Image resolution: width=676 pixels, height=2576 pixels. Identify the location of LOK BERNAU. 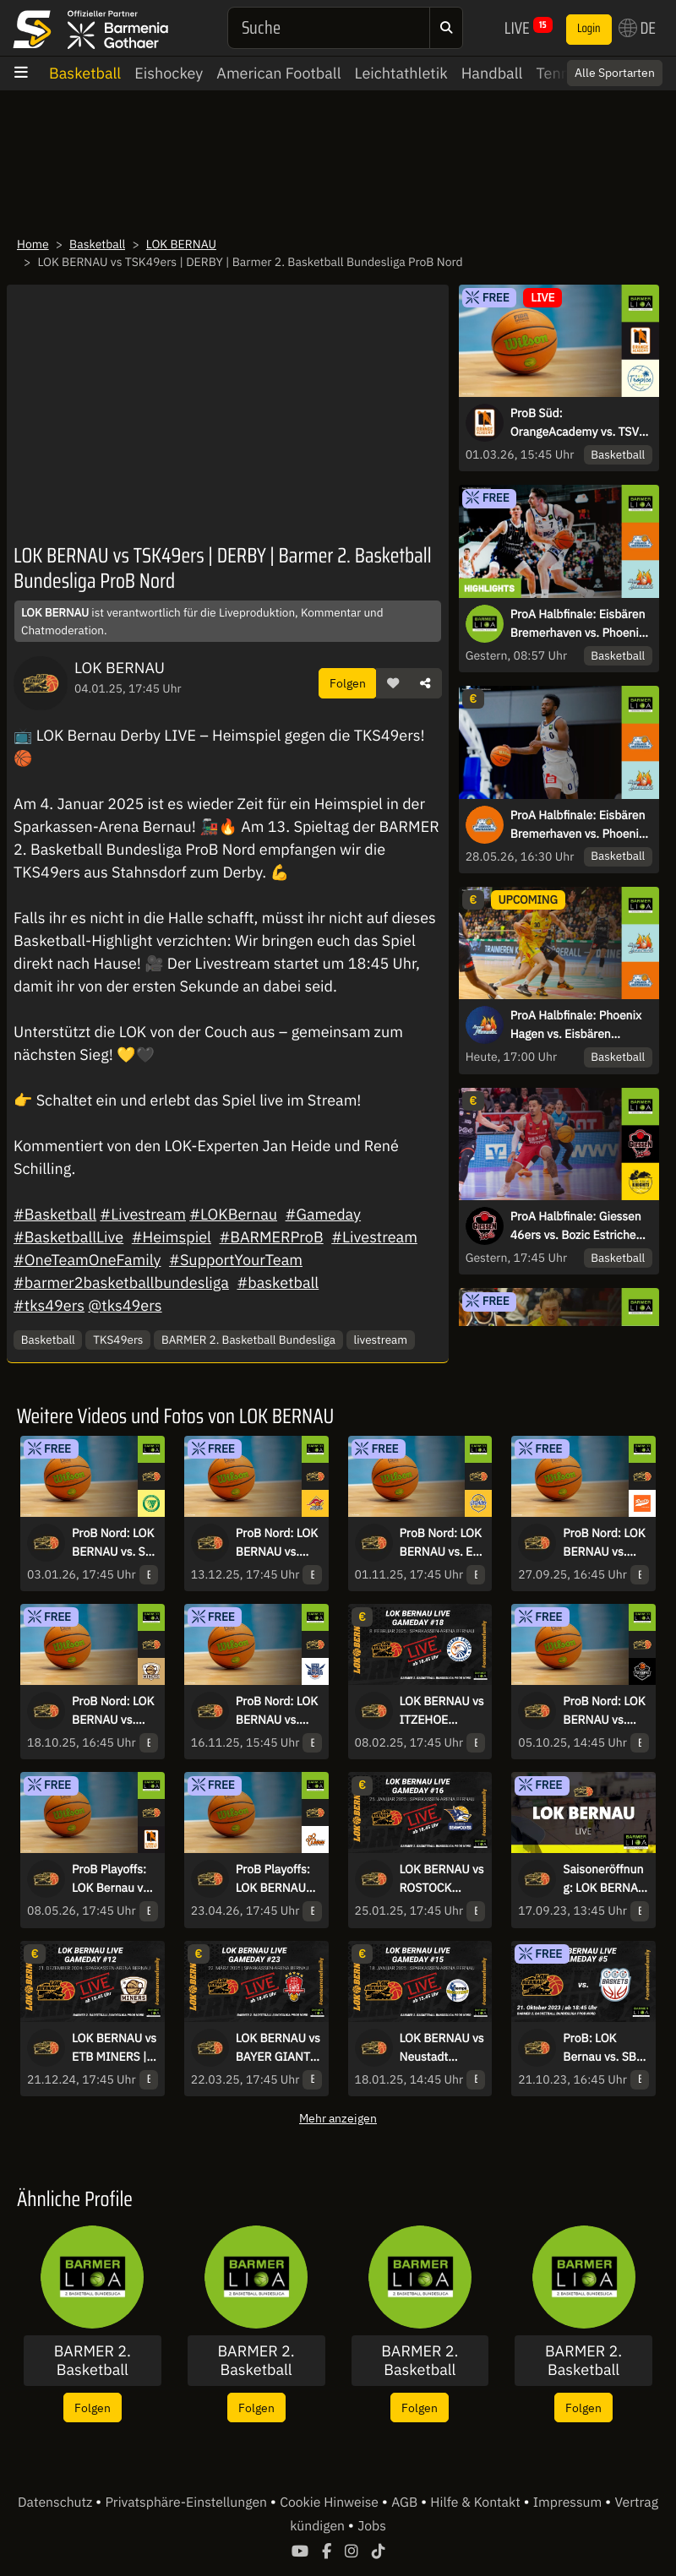
(181, 244).